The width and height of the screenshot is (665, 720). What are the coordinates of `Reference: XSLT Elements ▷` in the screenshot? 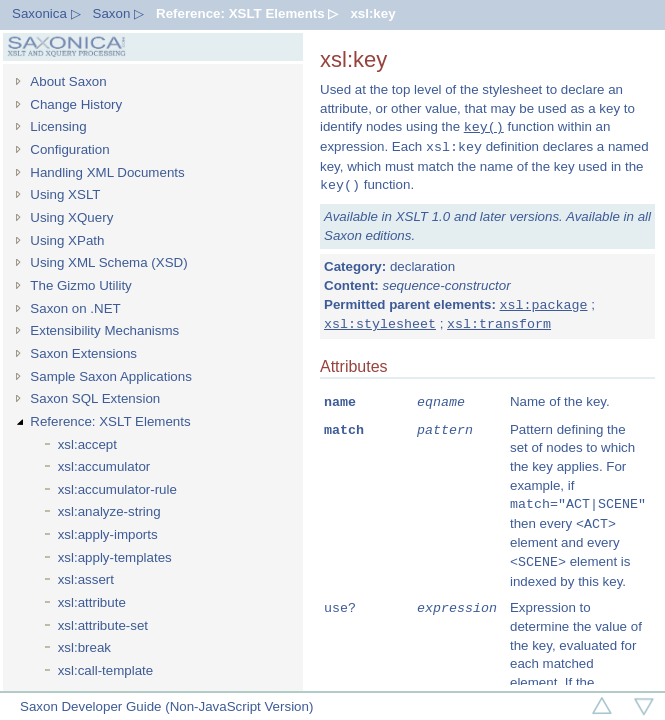 It's located at (247, 13).